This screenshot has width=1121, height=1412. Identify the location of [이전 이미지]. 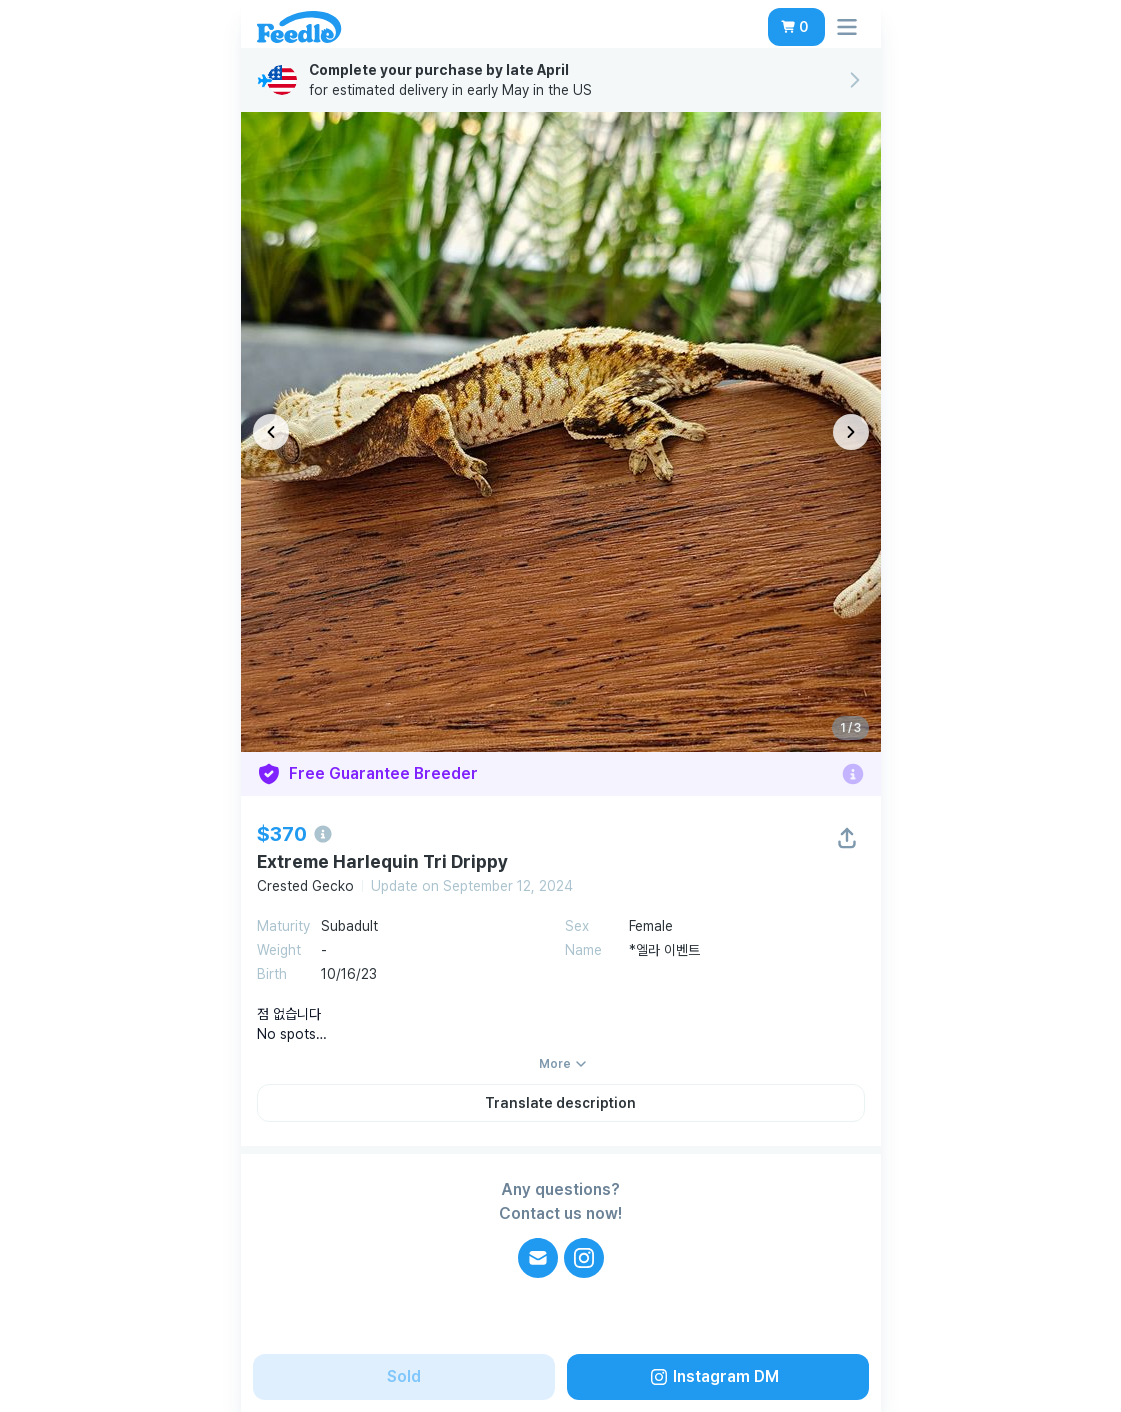
(271, 432).